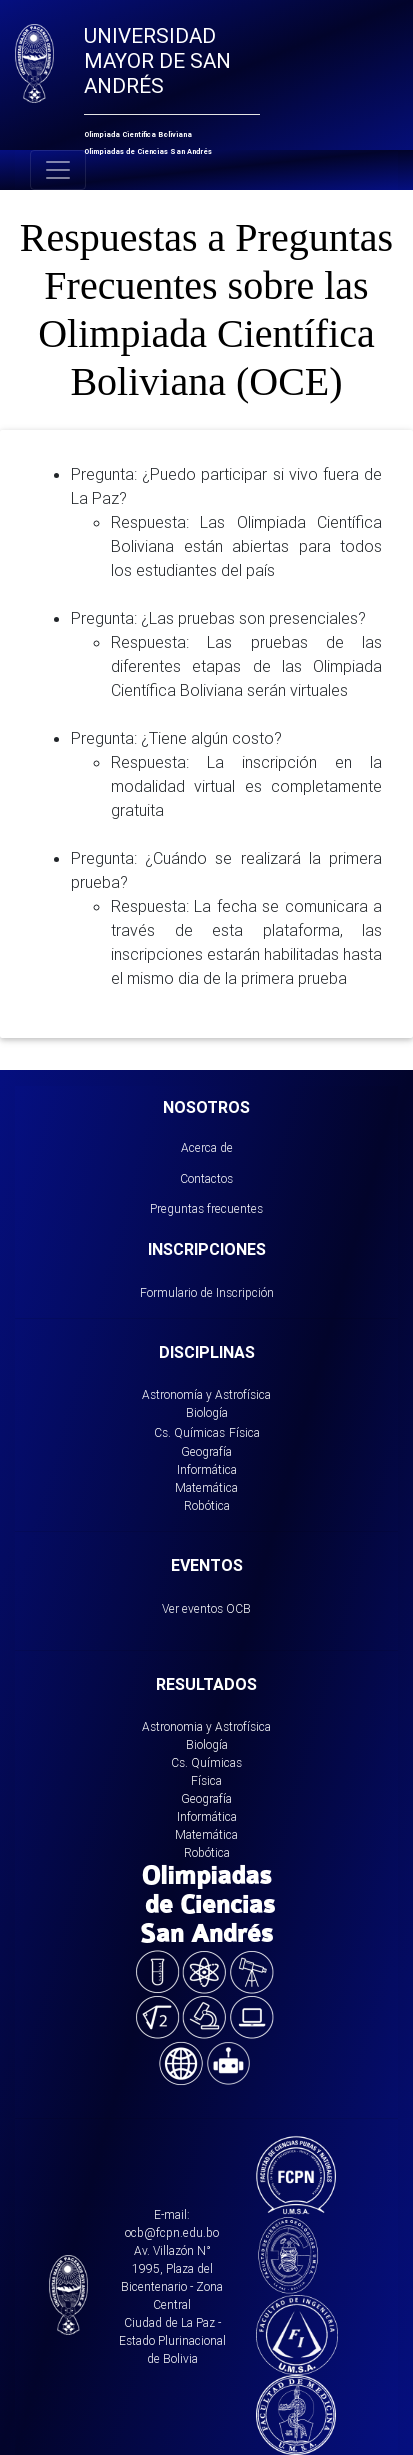  I want to click on Robótica, so click(207, 1505).